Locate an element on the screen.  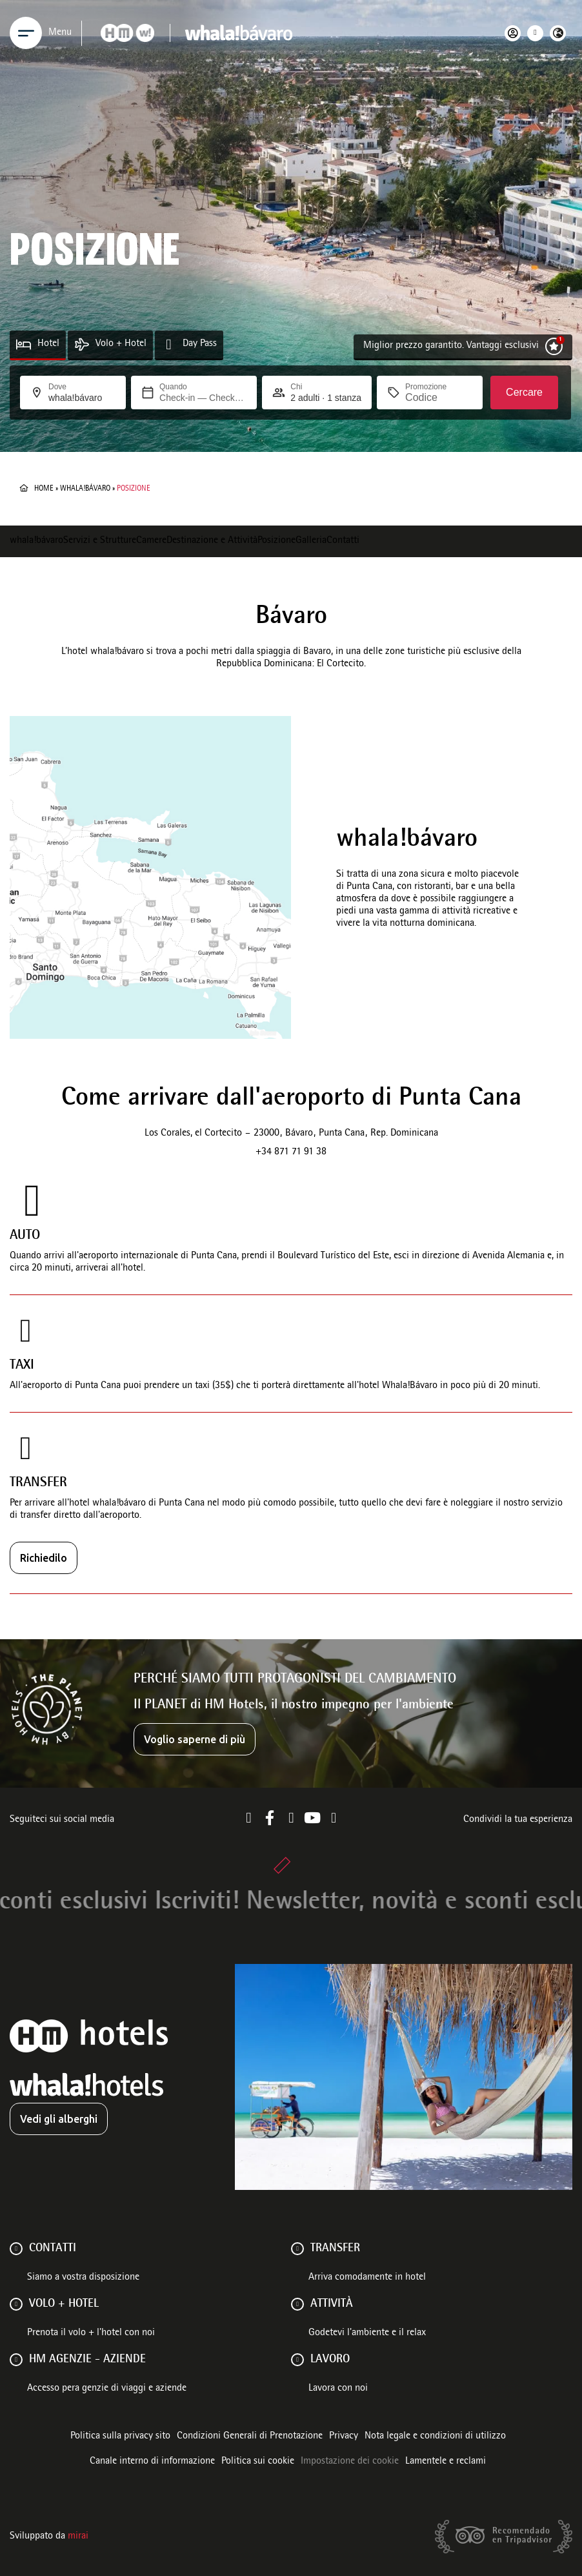
Politica sulla privacy sito is located at coordinates (120, 2436).